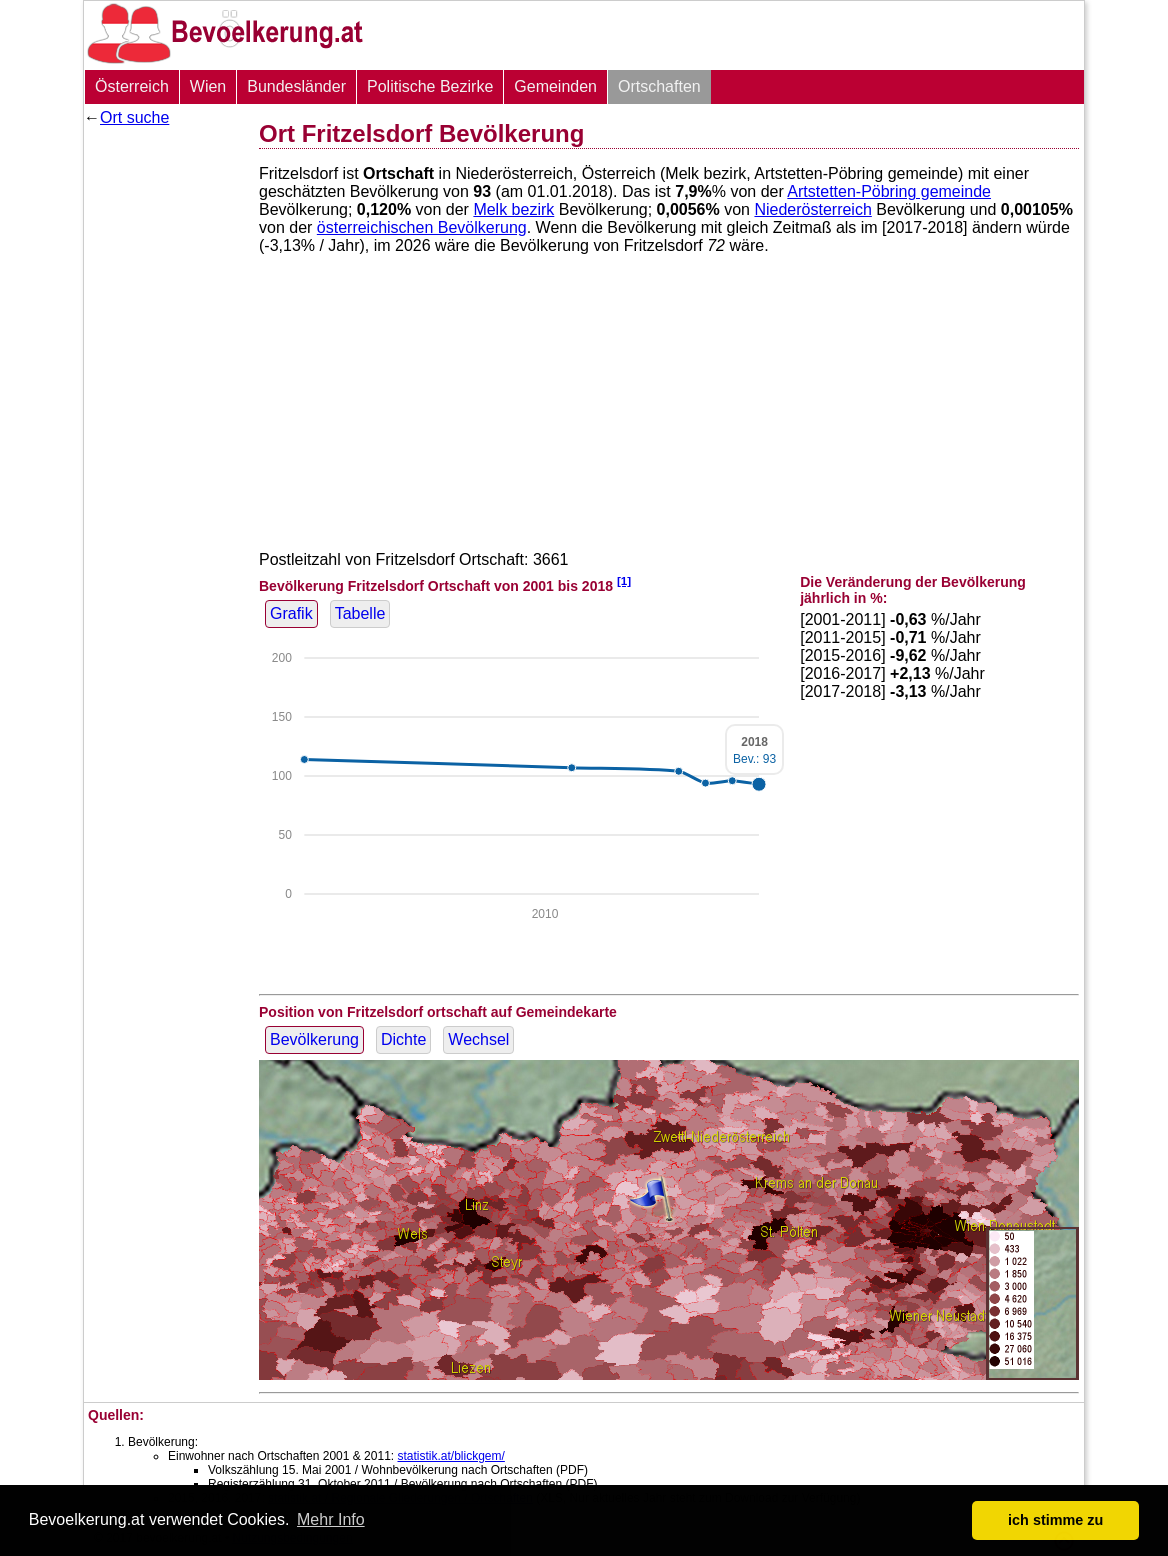 The image size is (1168, 1556). Describe the element at coordinates (296, 86) in the screenshot. I see `Bundesländer` at that location.